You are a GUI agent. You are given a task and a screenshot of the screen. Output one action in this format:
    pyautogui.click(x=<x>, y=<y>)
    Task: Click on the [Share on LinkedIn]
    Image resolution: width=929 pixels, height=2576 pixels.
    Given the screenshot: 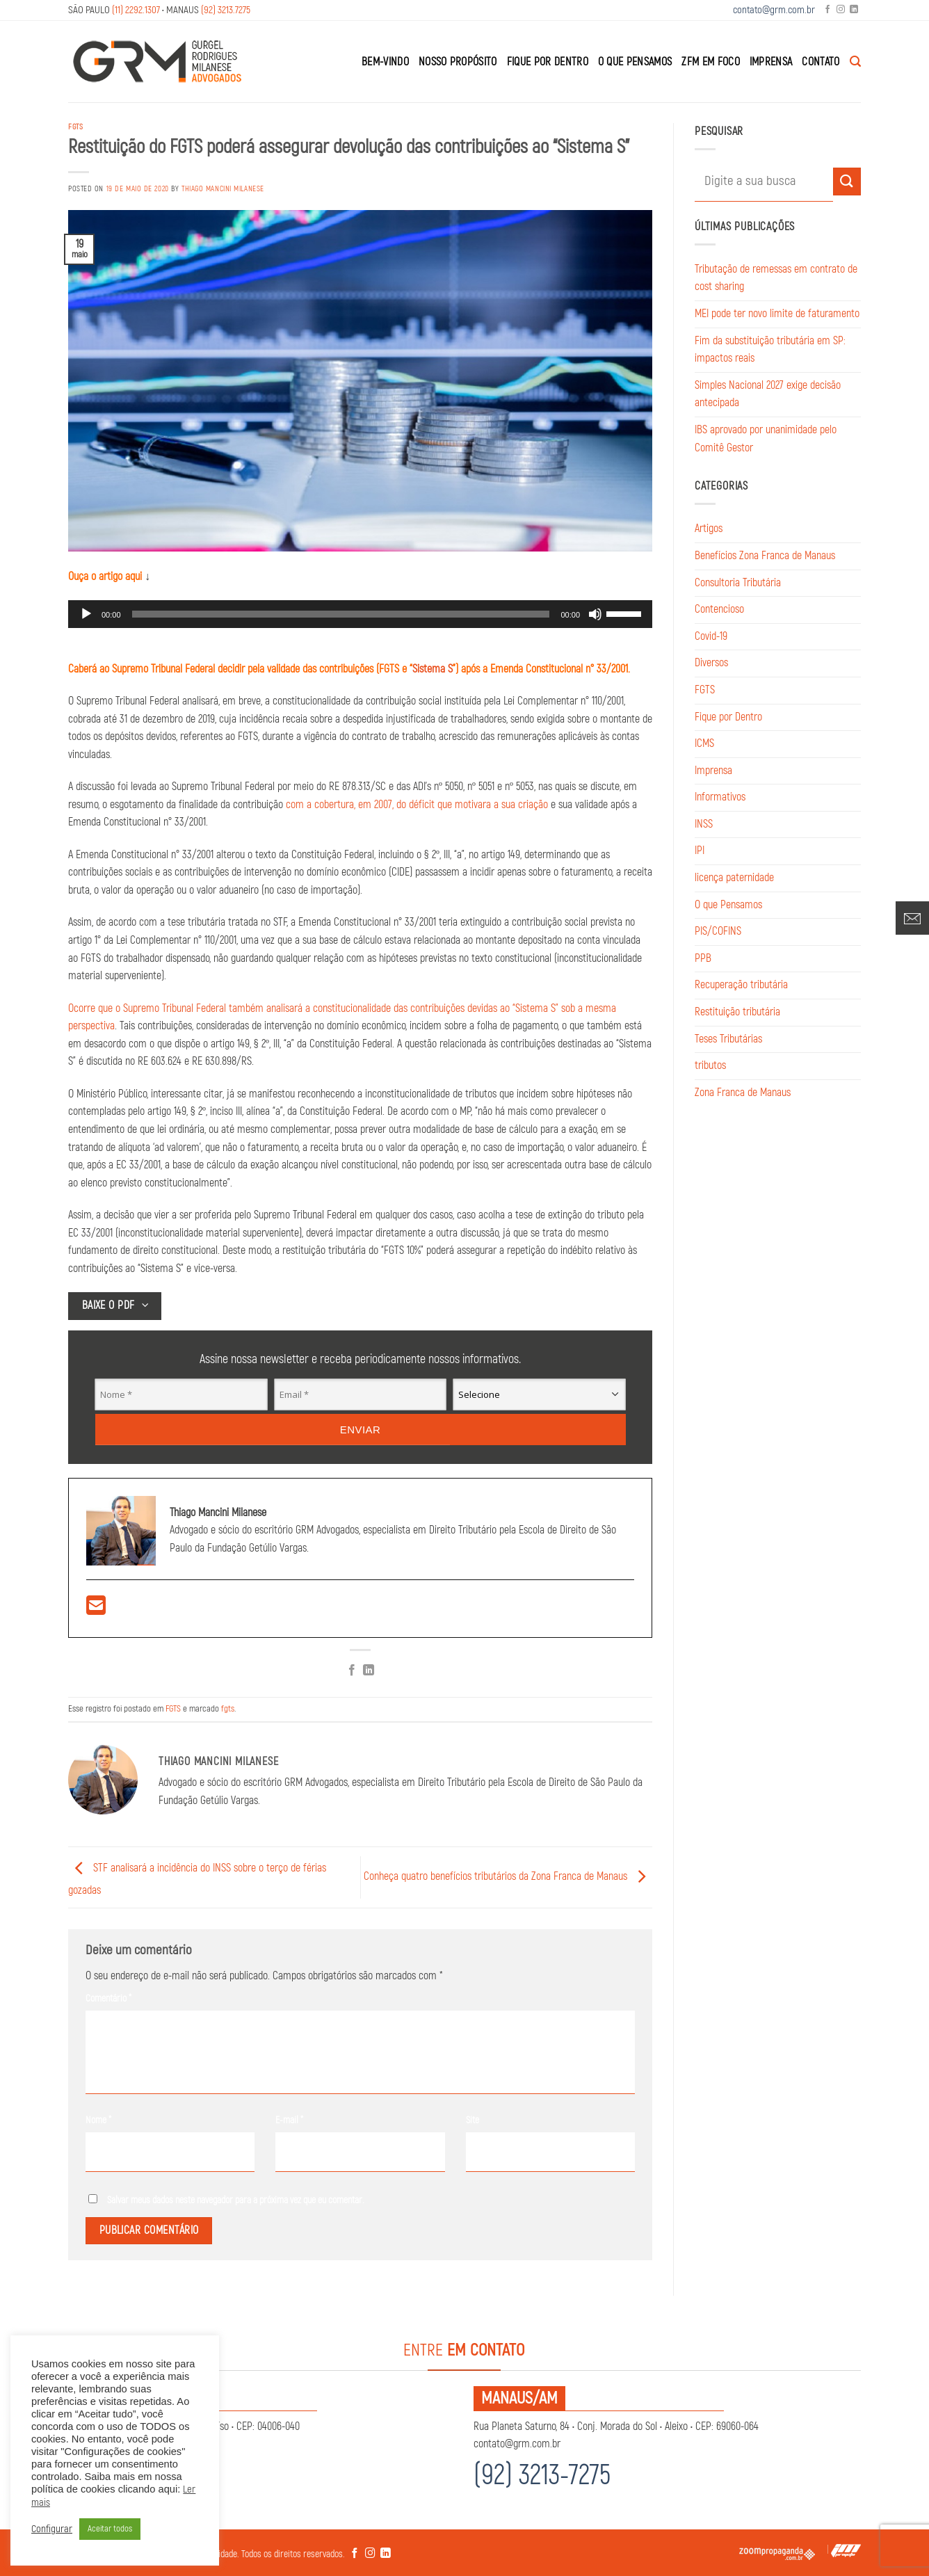 What is the action you would take?
    pyautogui.click(x=368, y=1671)
    